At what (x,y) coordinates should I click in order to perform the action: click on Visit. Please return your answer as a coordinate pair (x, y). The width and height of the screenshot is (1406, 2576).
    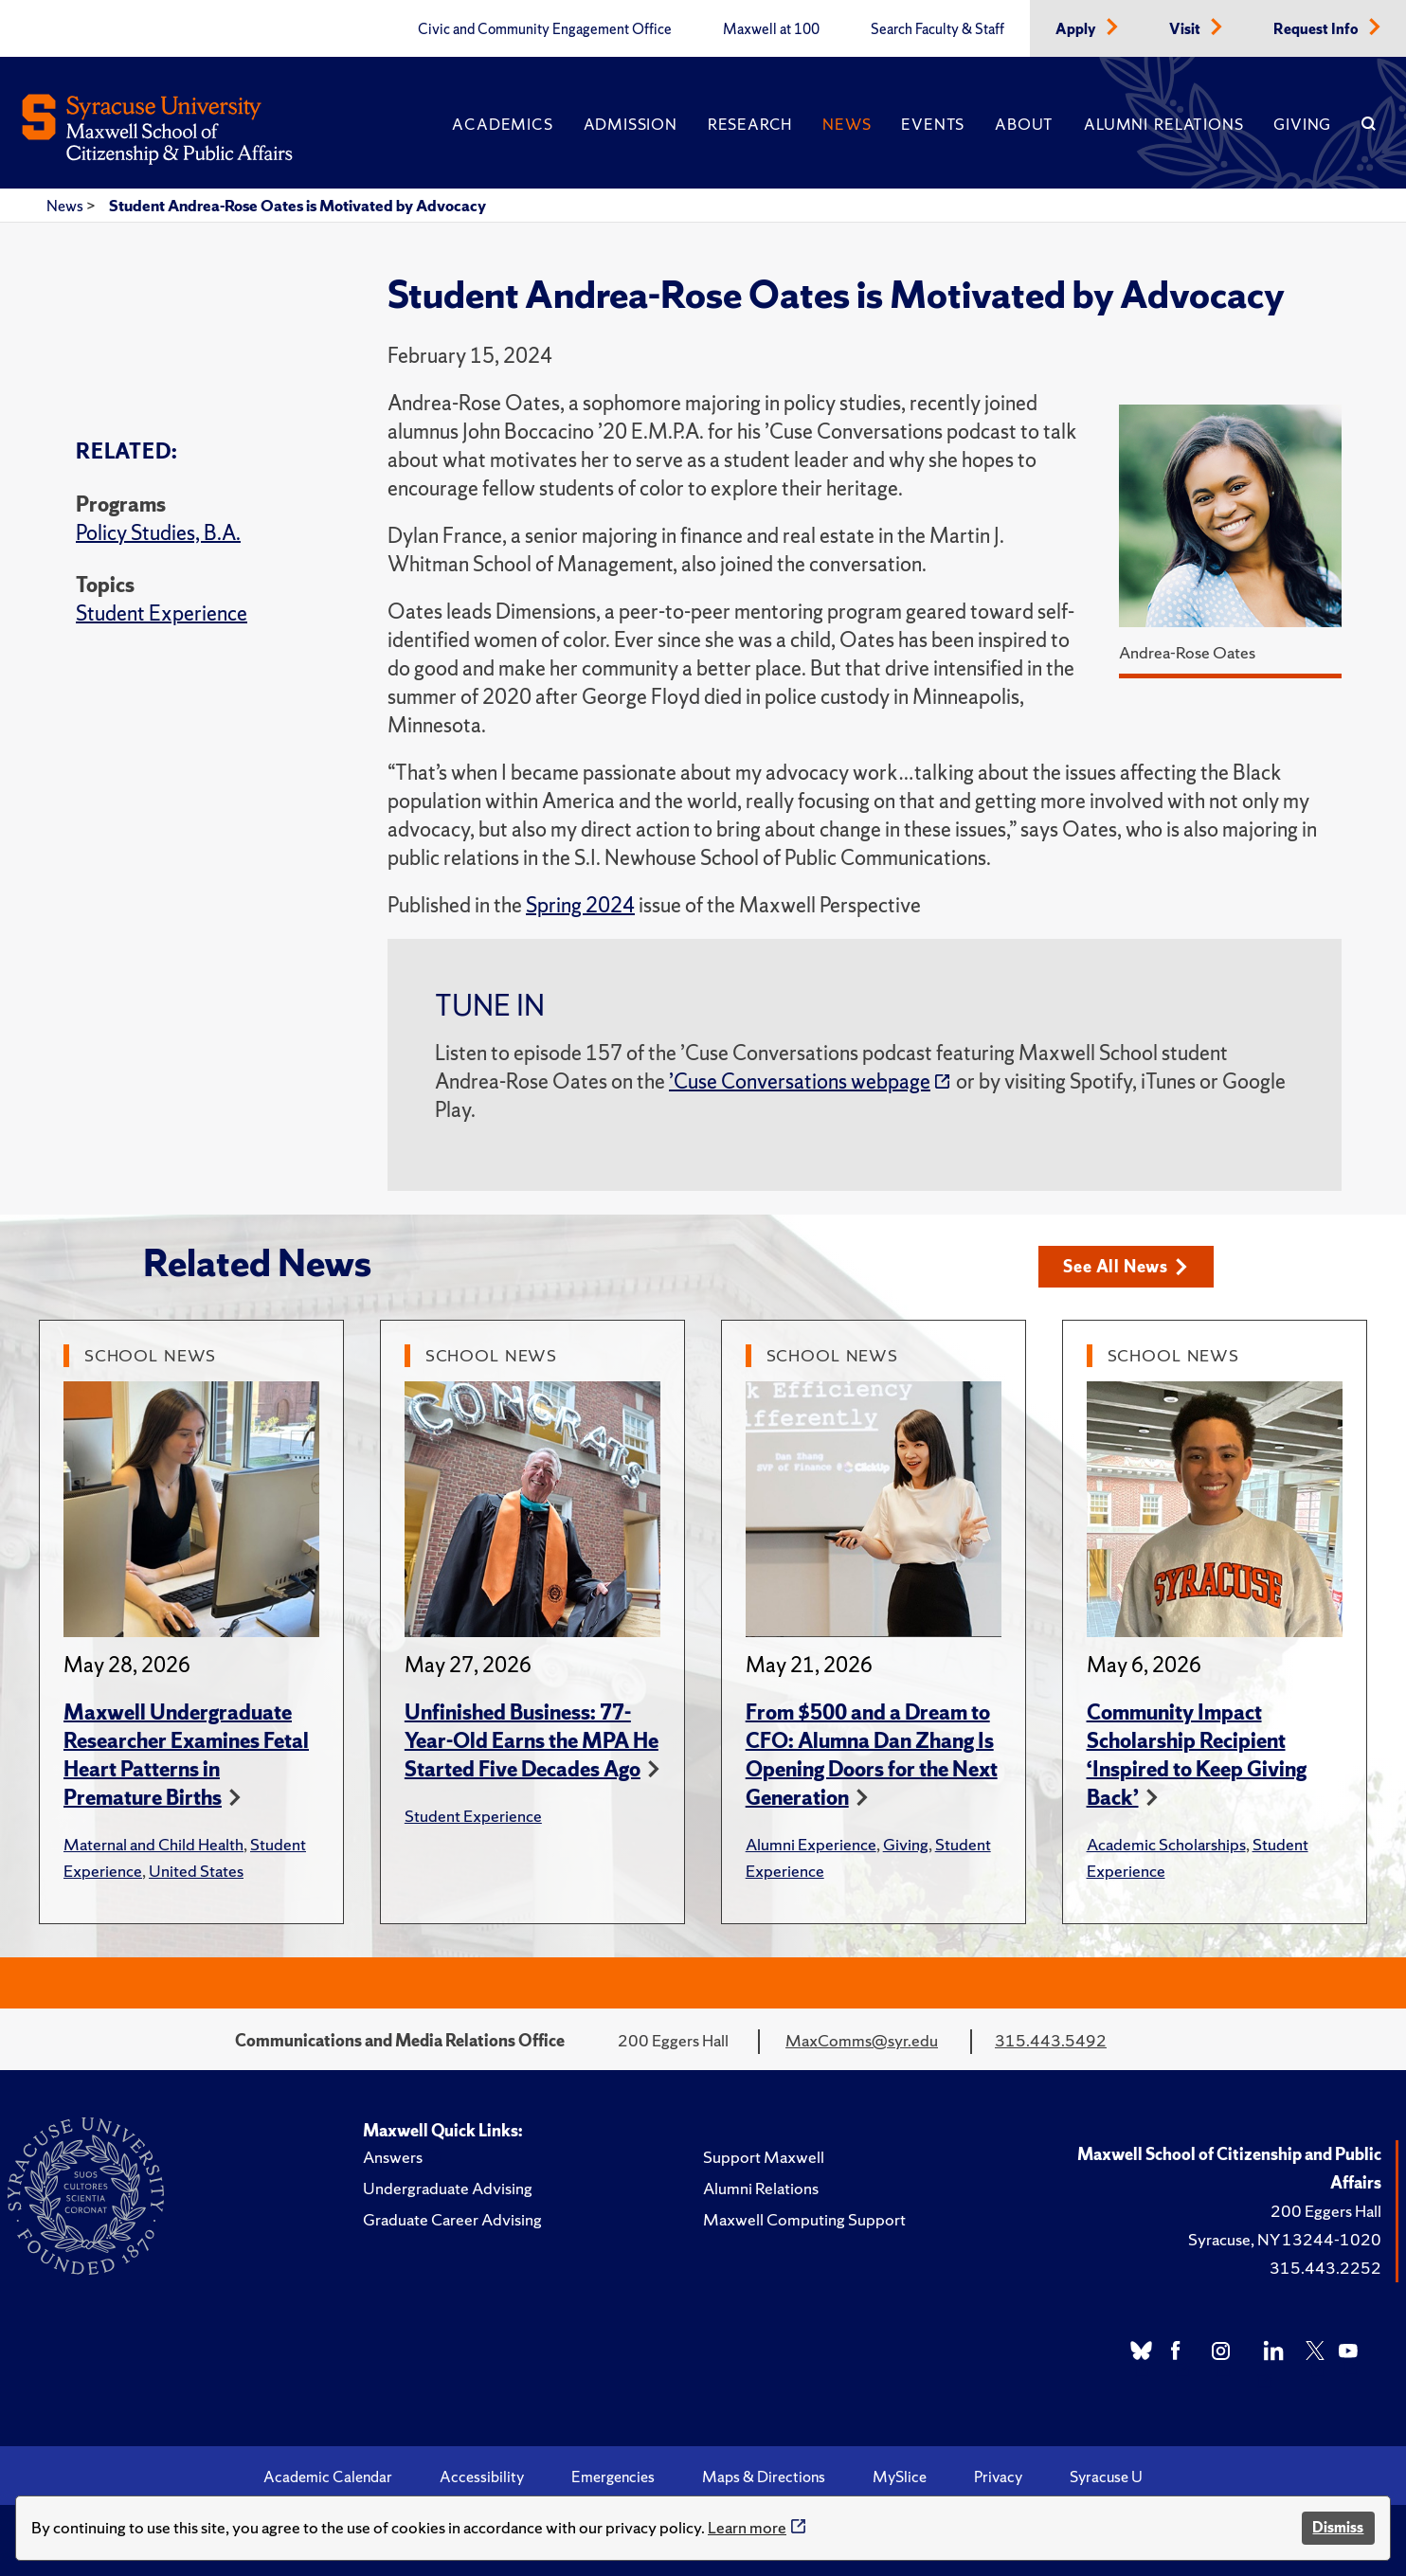
    Looking at the image, I should click on (1186, 29).